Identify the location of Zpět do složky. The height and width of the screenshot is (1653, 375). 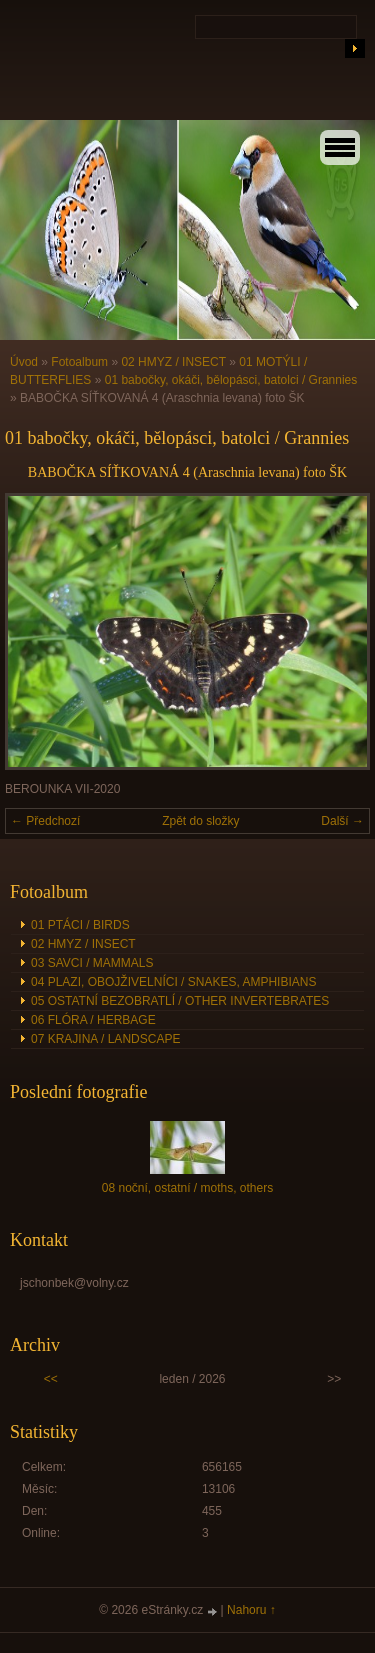
(200, 821).